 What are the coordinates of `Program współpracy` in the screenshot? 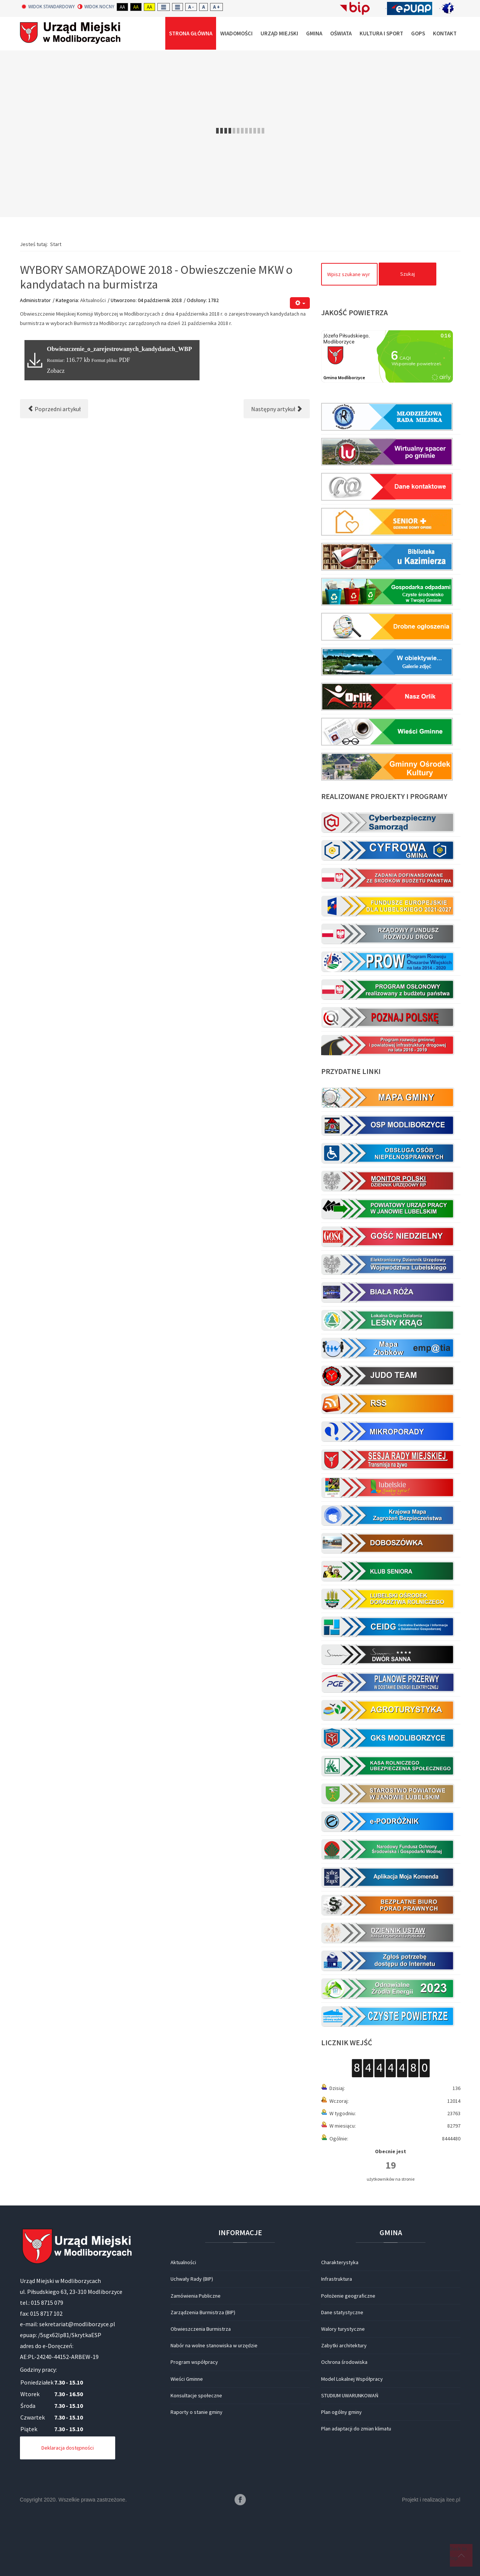 It's located at (194, 2362).